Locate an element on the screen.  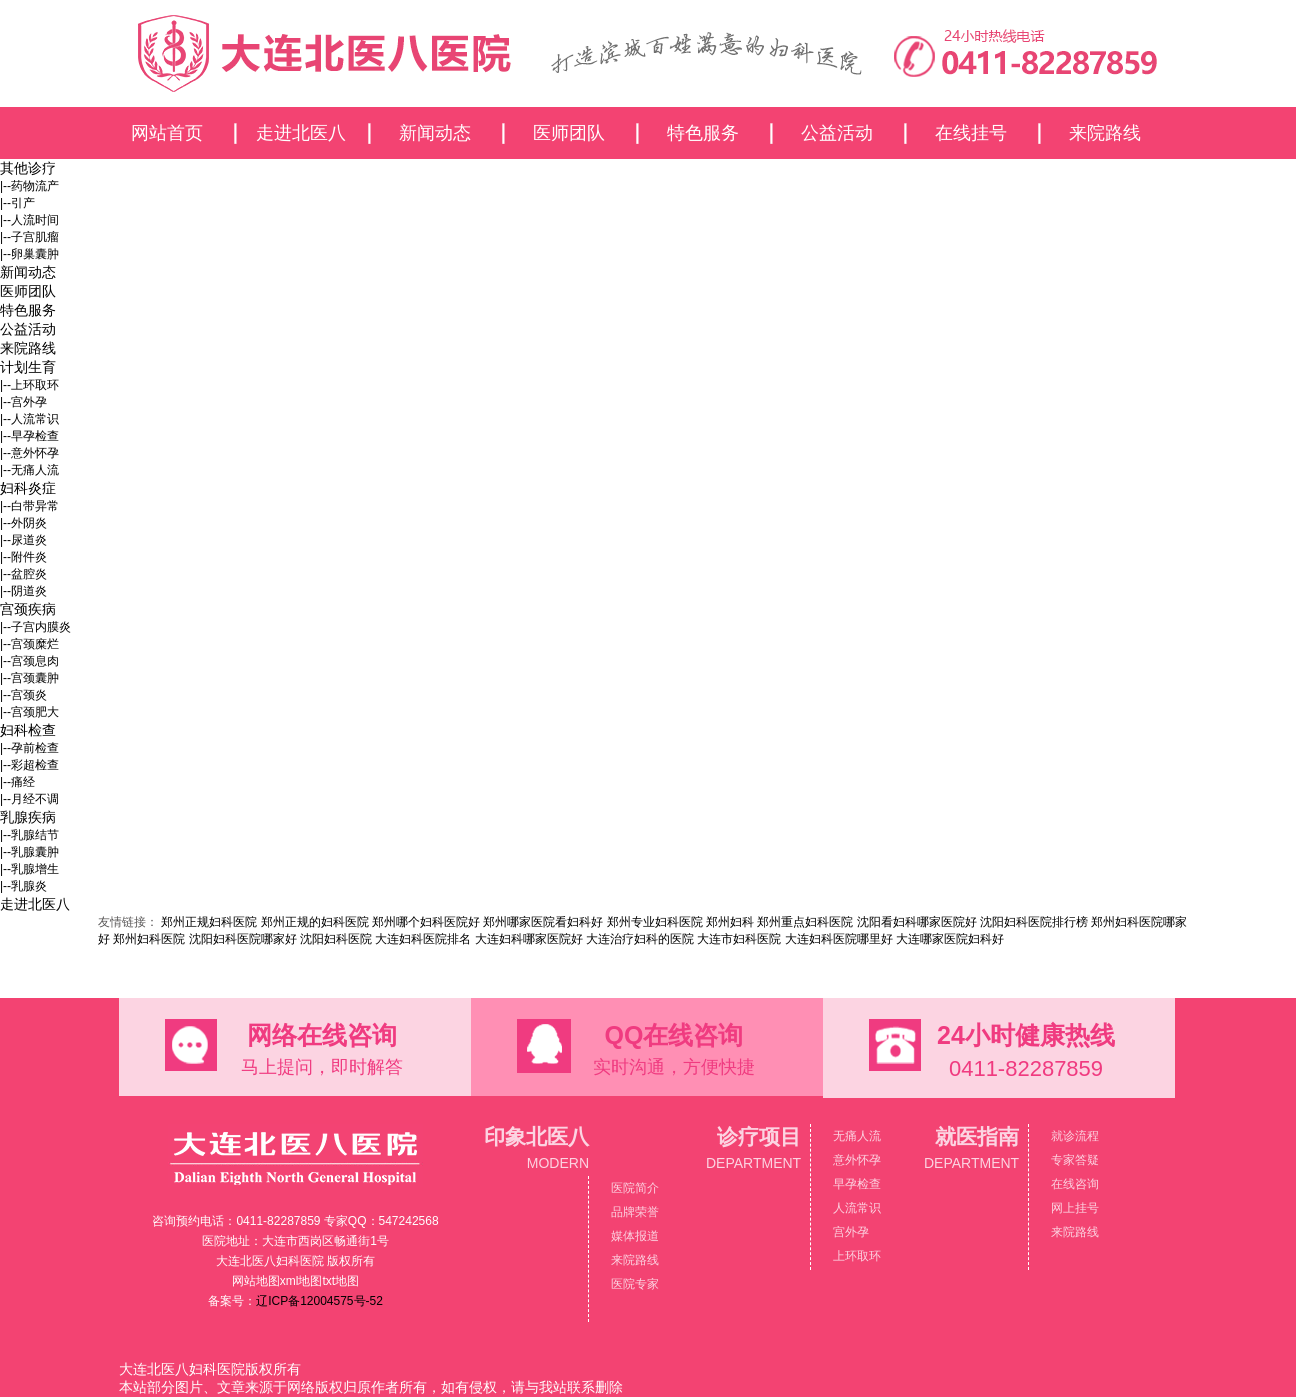
医院专家 is located at coordinates (635, 1284).